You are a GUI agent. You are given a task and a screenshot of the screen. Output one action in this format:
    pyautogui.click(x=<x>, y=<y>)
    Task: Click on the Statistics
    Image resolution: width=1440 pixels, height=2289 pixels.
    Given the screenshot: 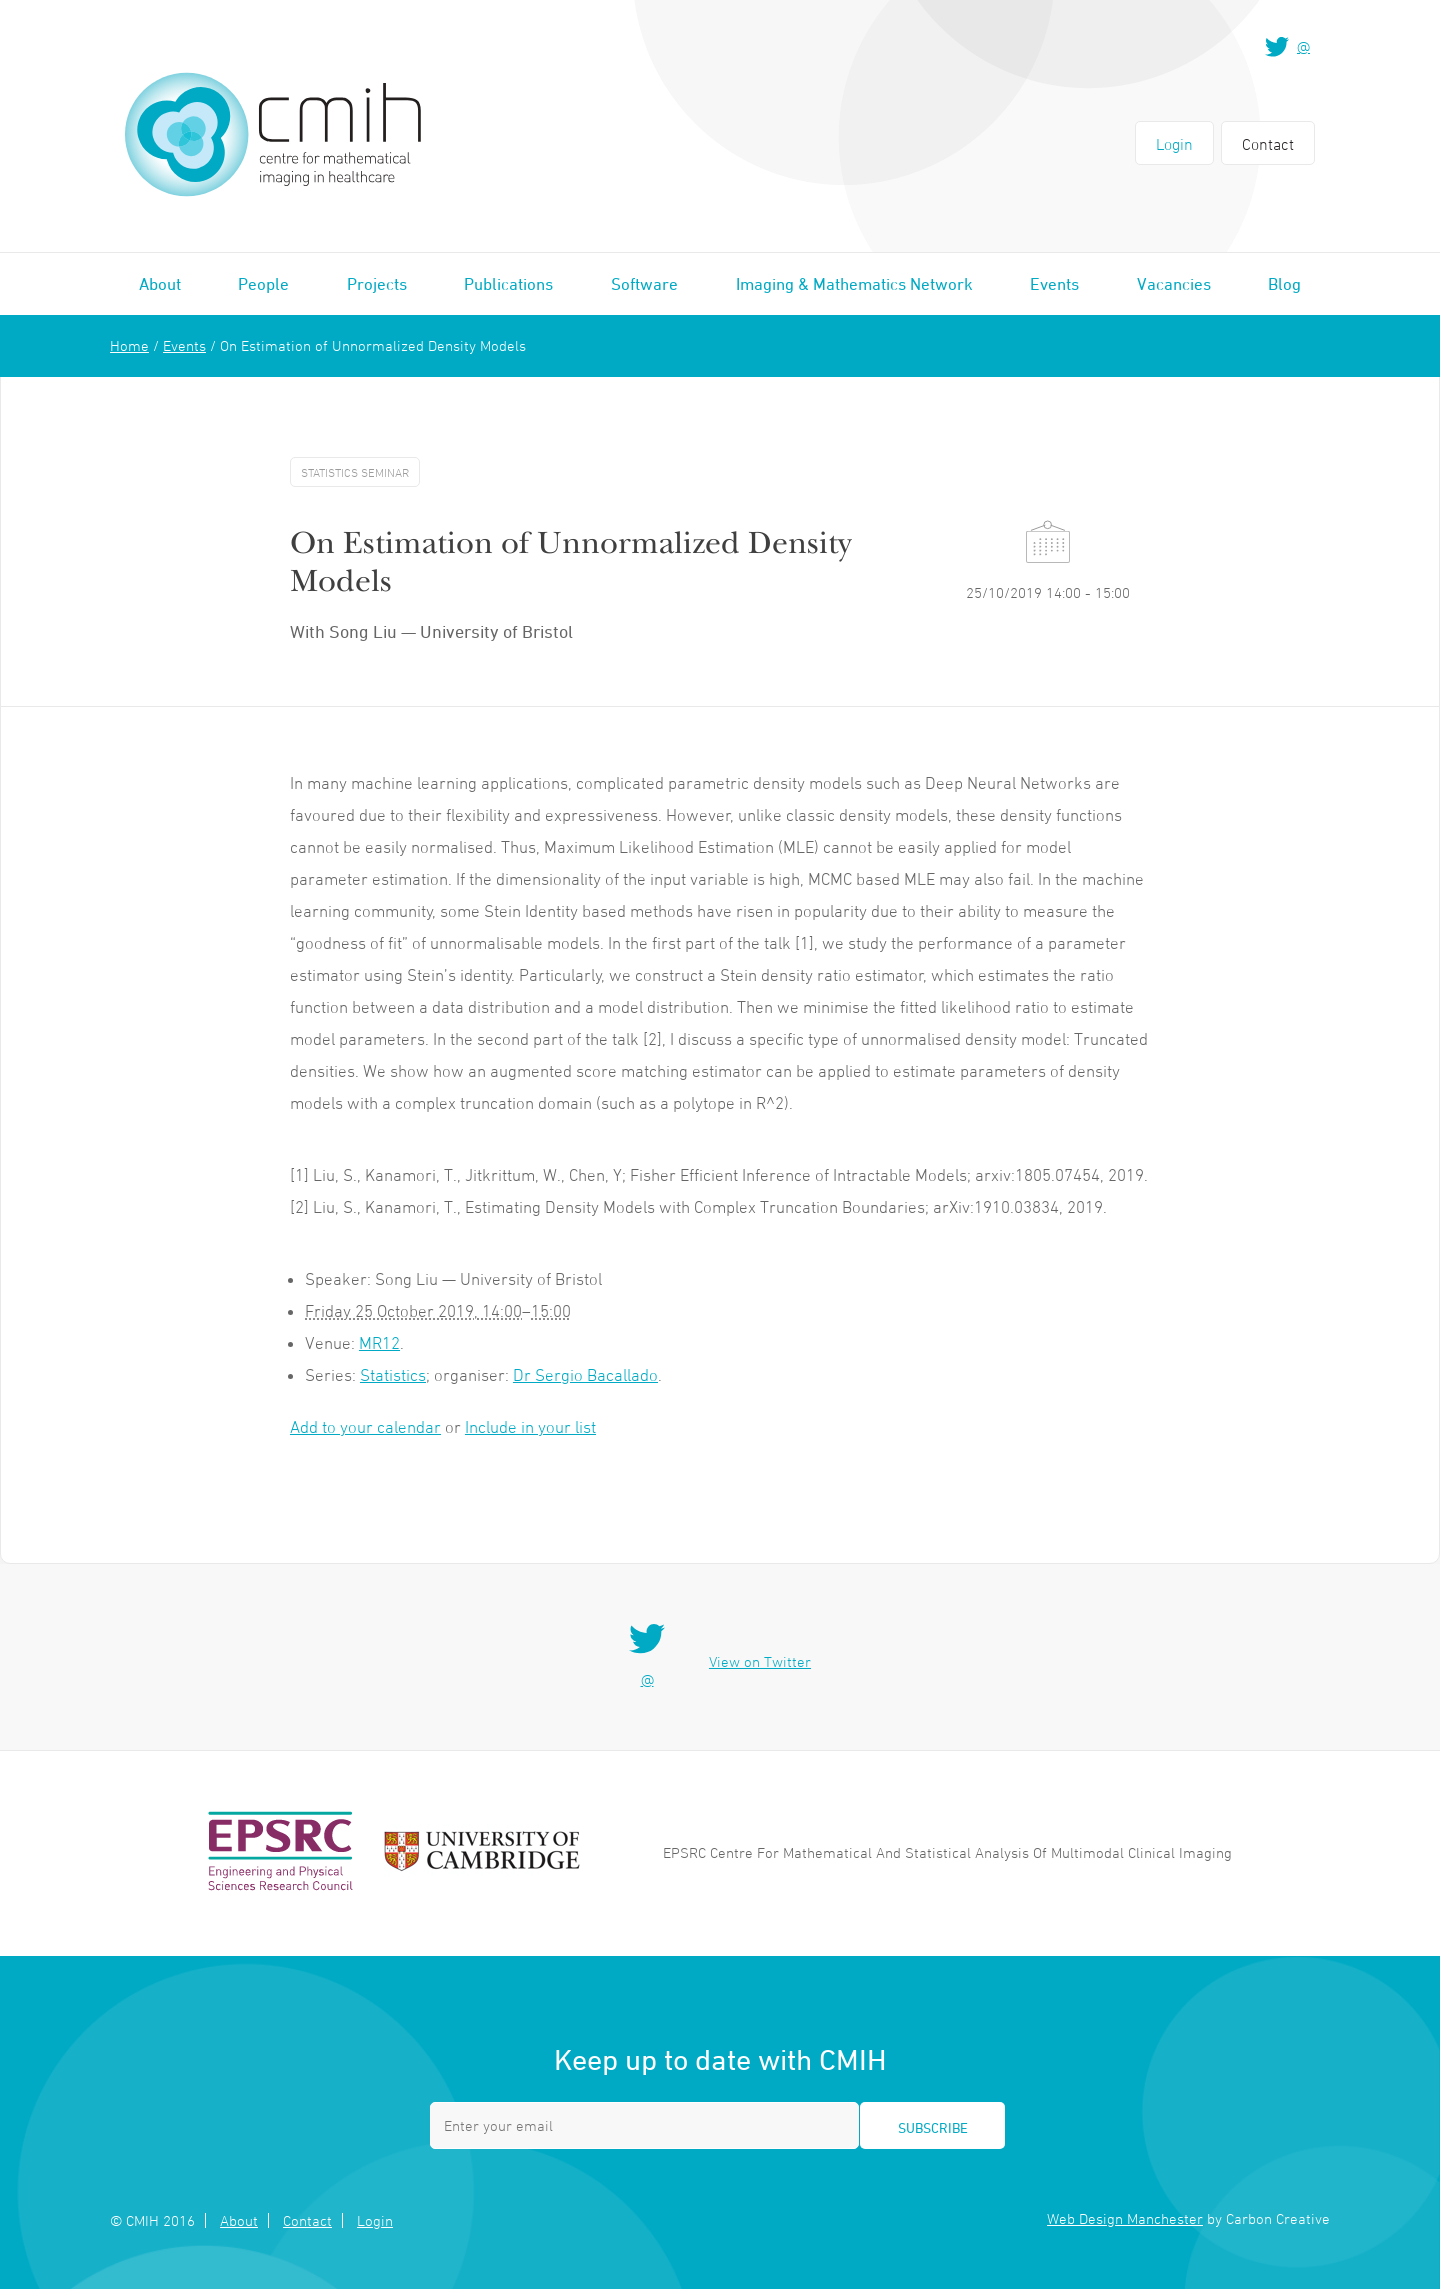 What is the action you would take?
    pyautogui.click(x=393, y=1375)
    